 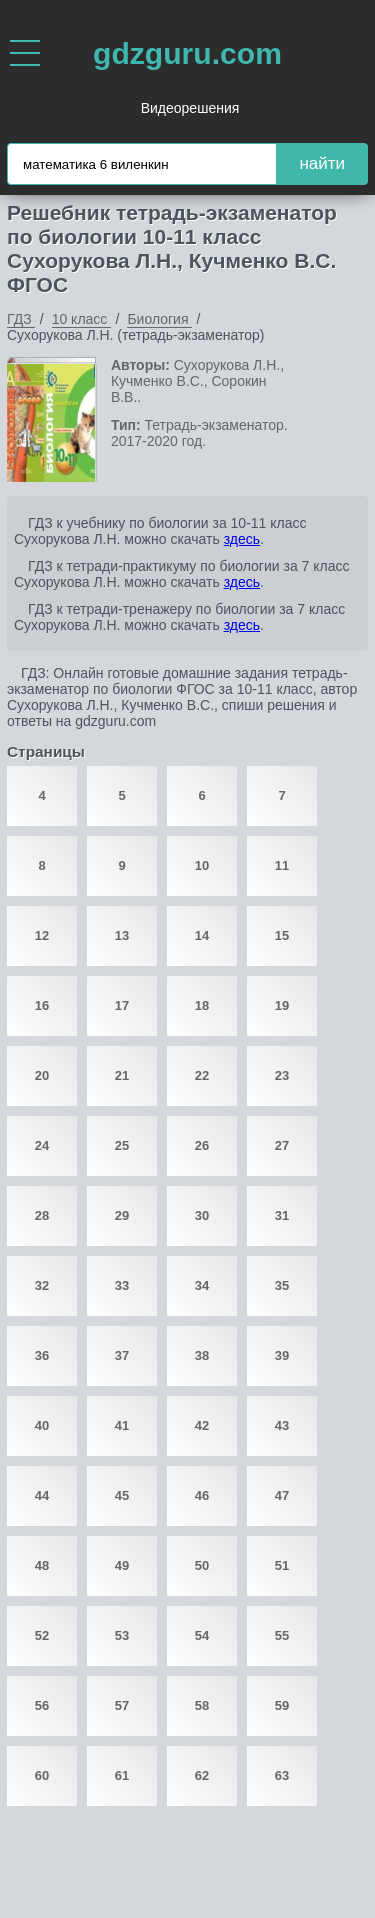 I want to click on 26, so click(x=202, y=1145).